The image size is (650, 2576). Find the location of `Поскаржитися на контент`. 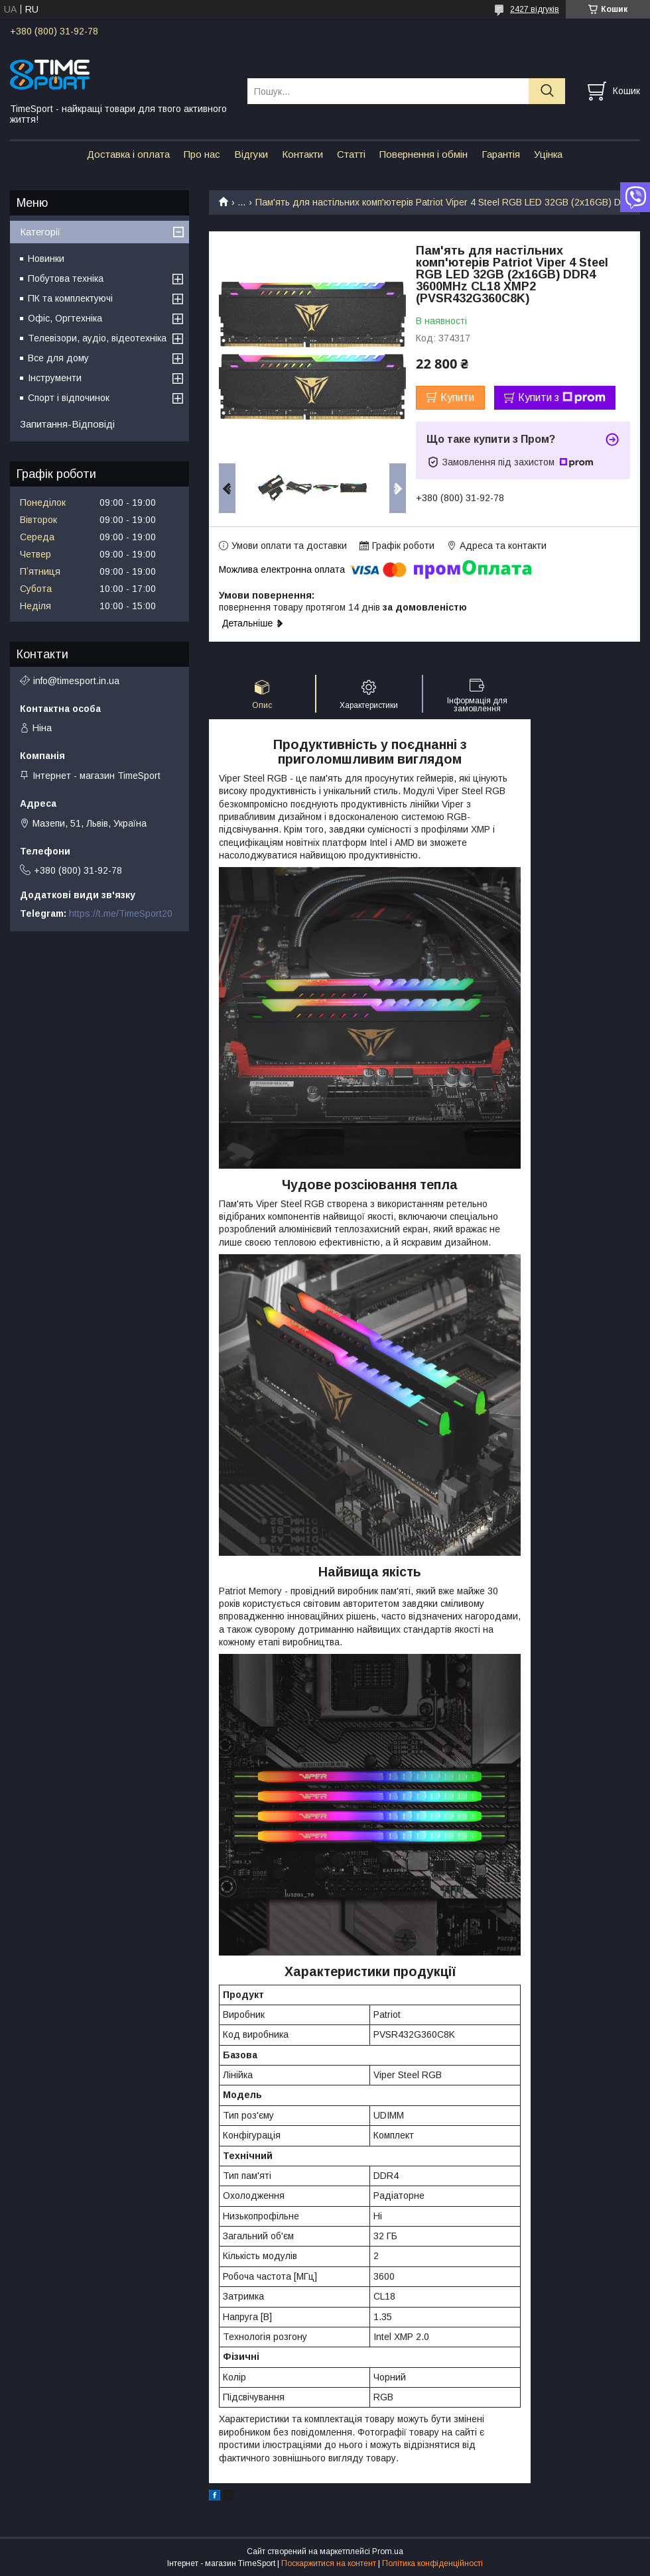

Поскаржитися на контент is located at coordinates (328, 2563).